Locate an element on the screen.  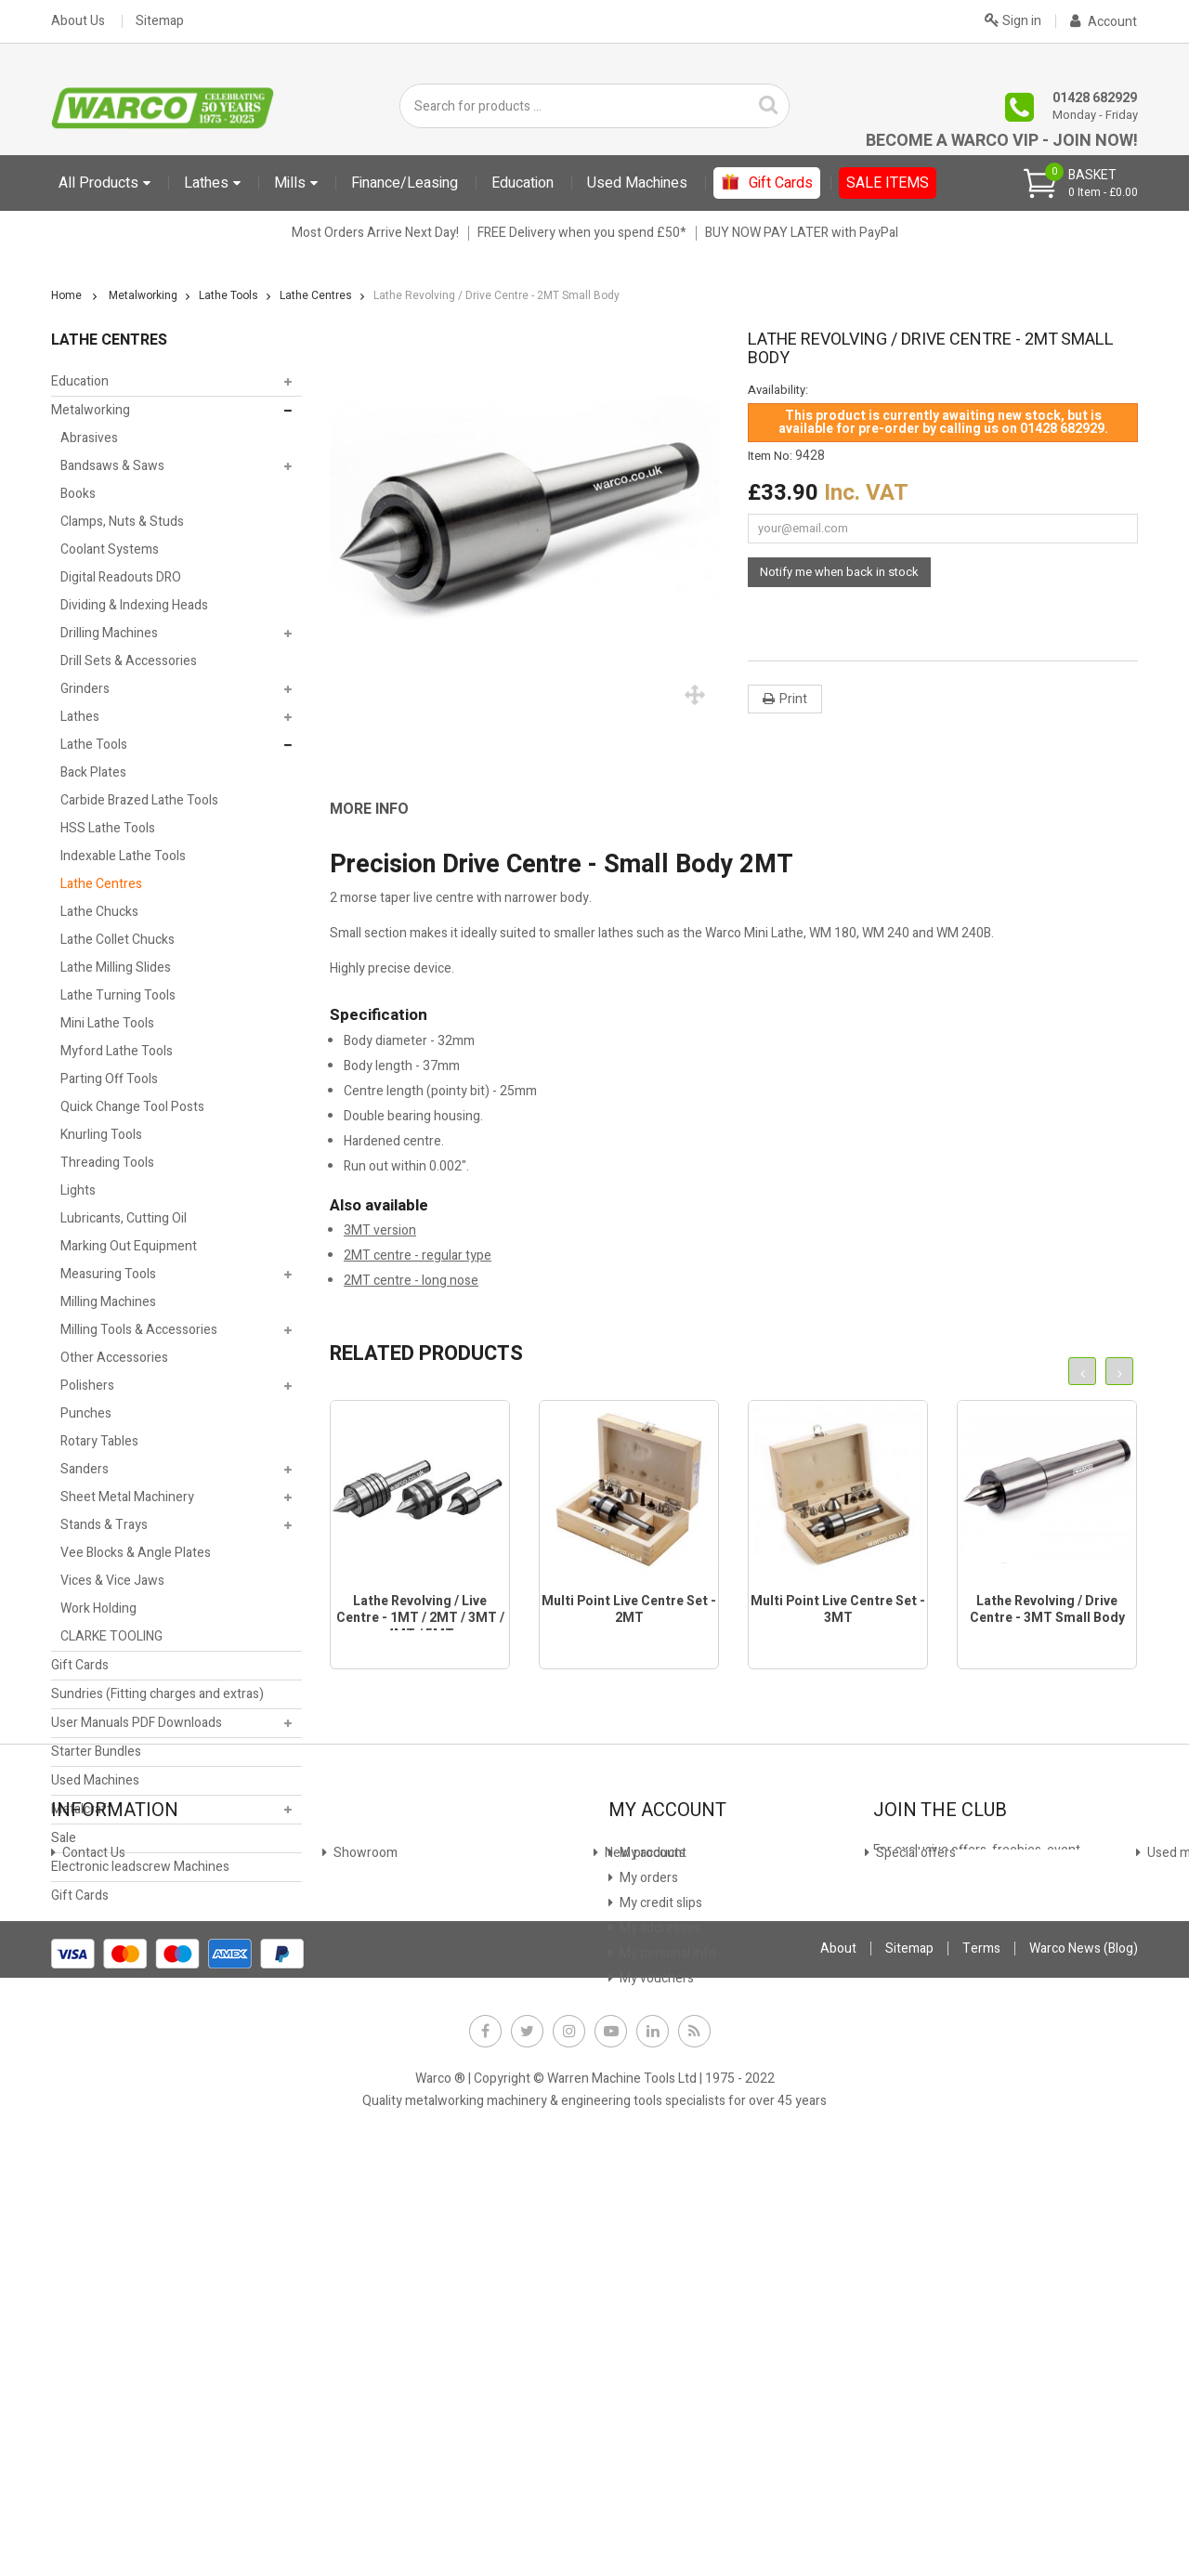
Sheet Metal Machinery is located at coordinates (127, 1497).